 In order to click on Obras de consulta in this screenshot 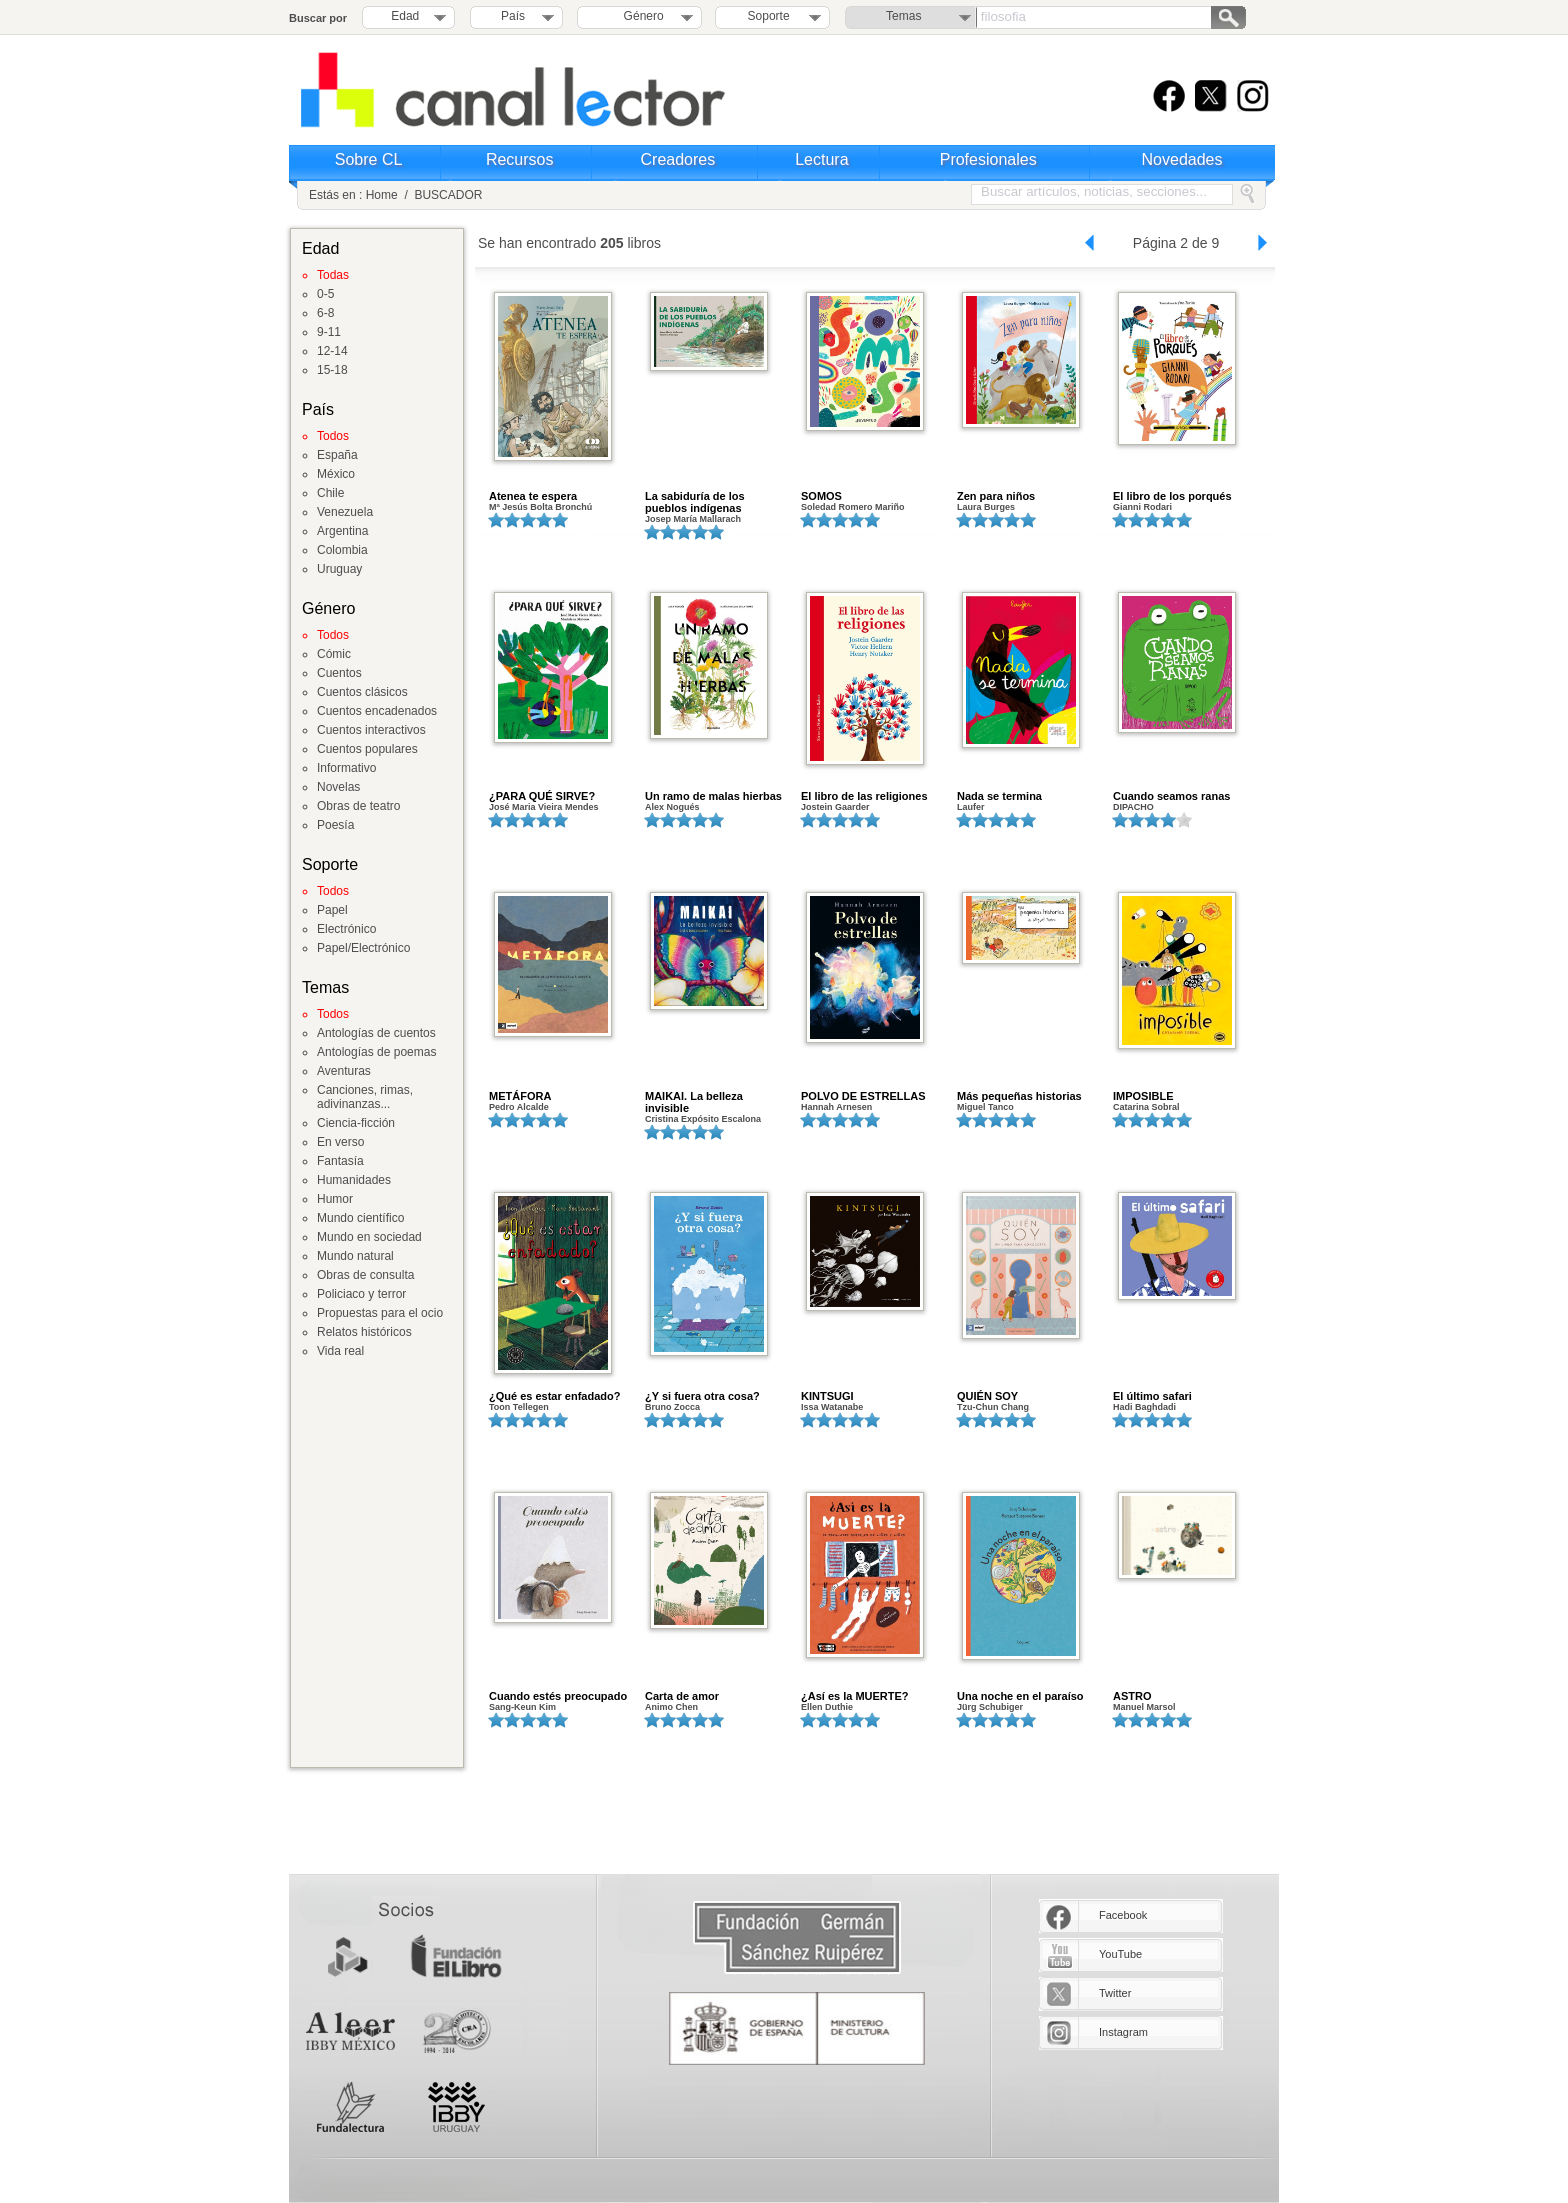, I will do `click(365, 1275)`.